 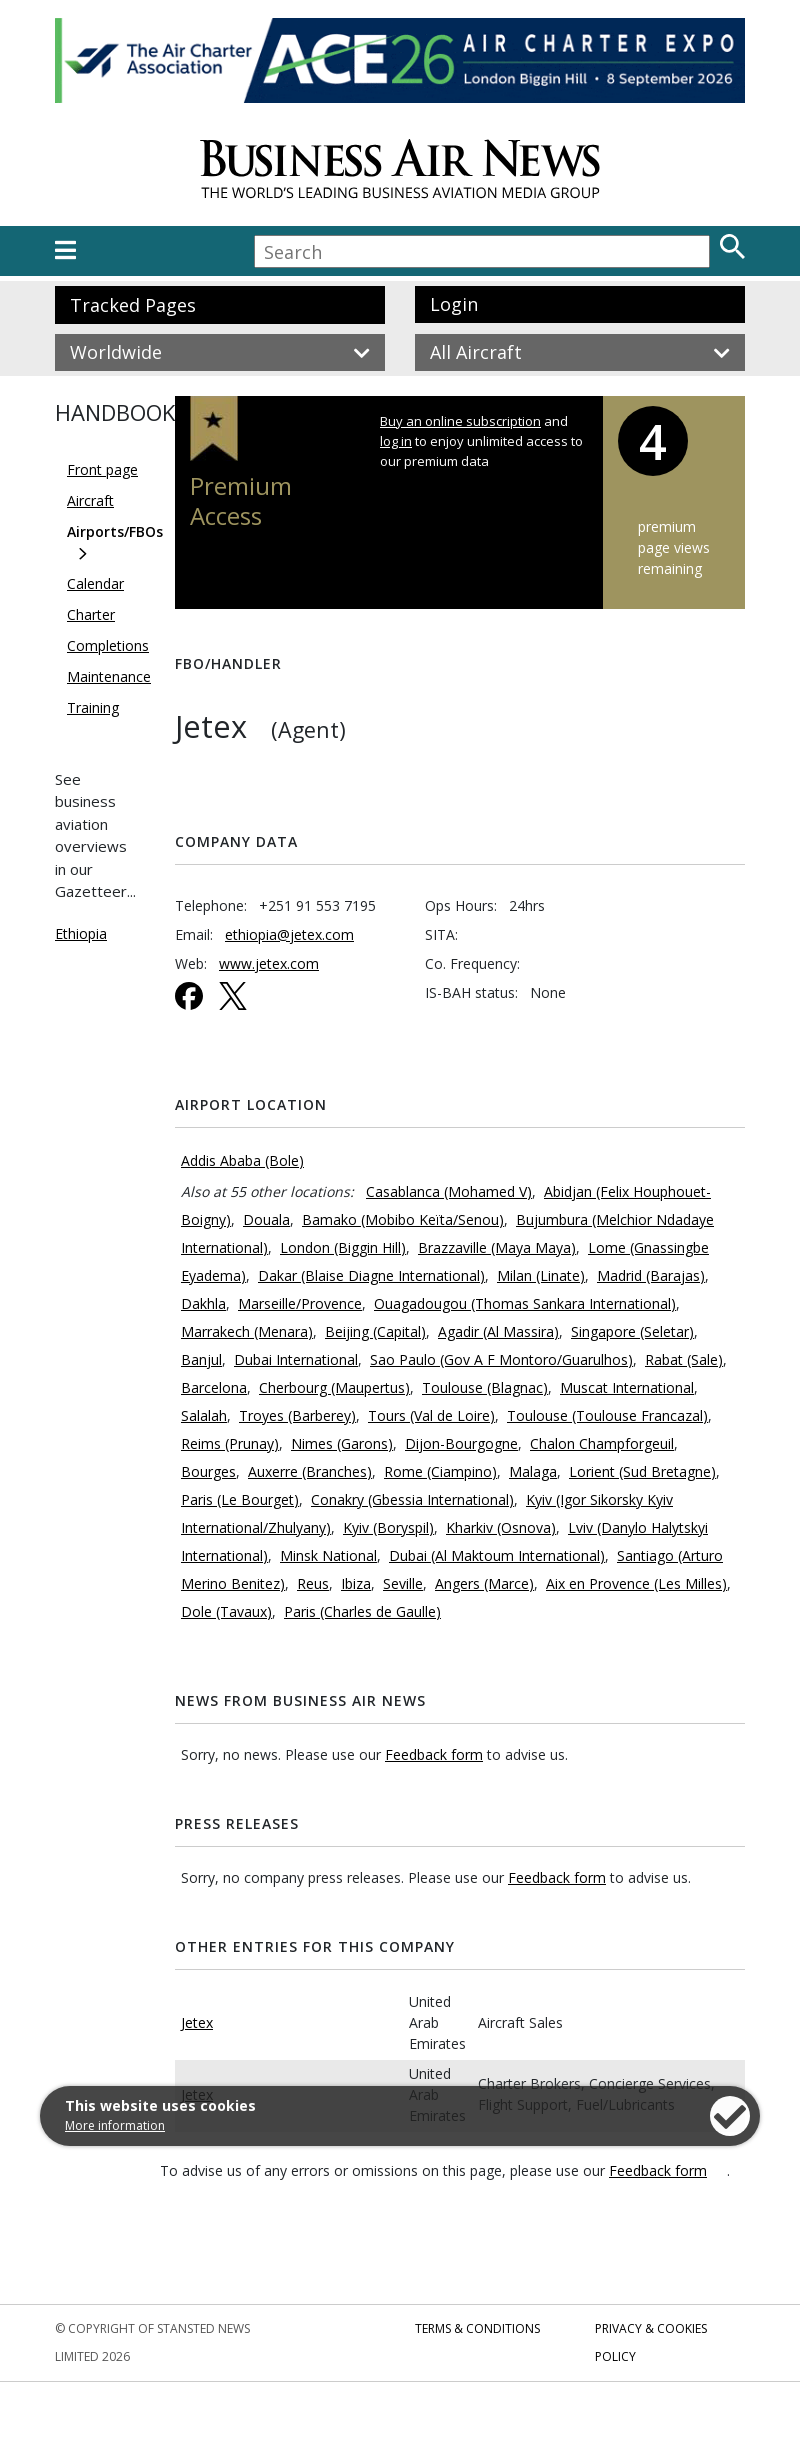 I want to click on Dijon-Bourgogne, so click(x=461, y=1443).